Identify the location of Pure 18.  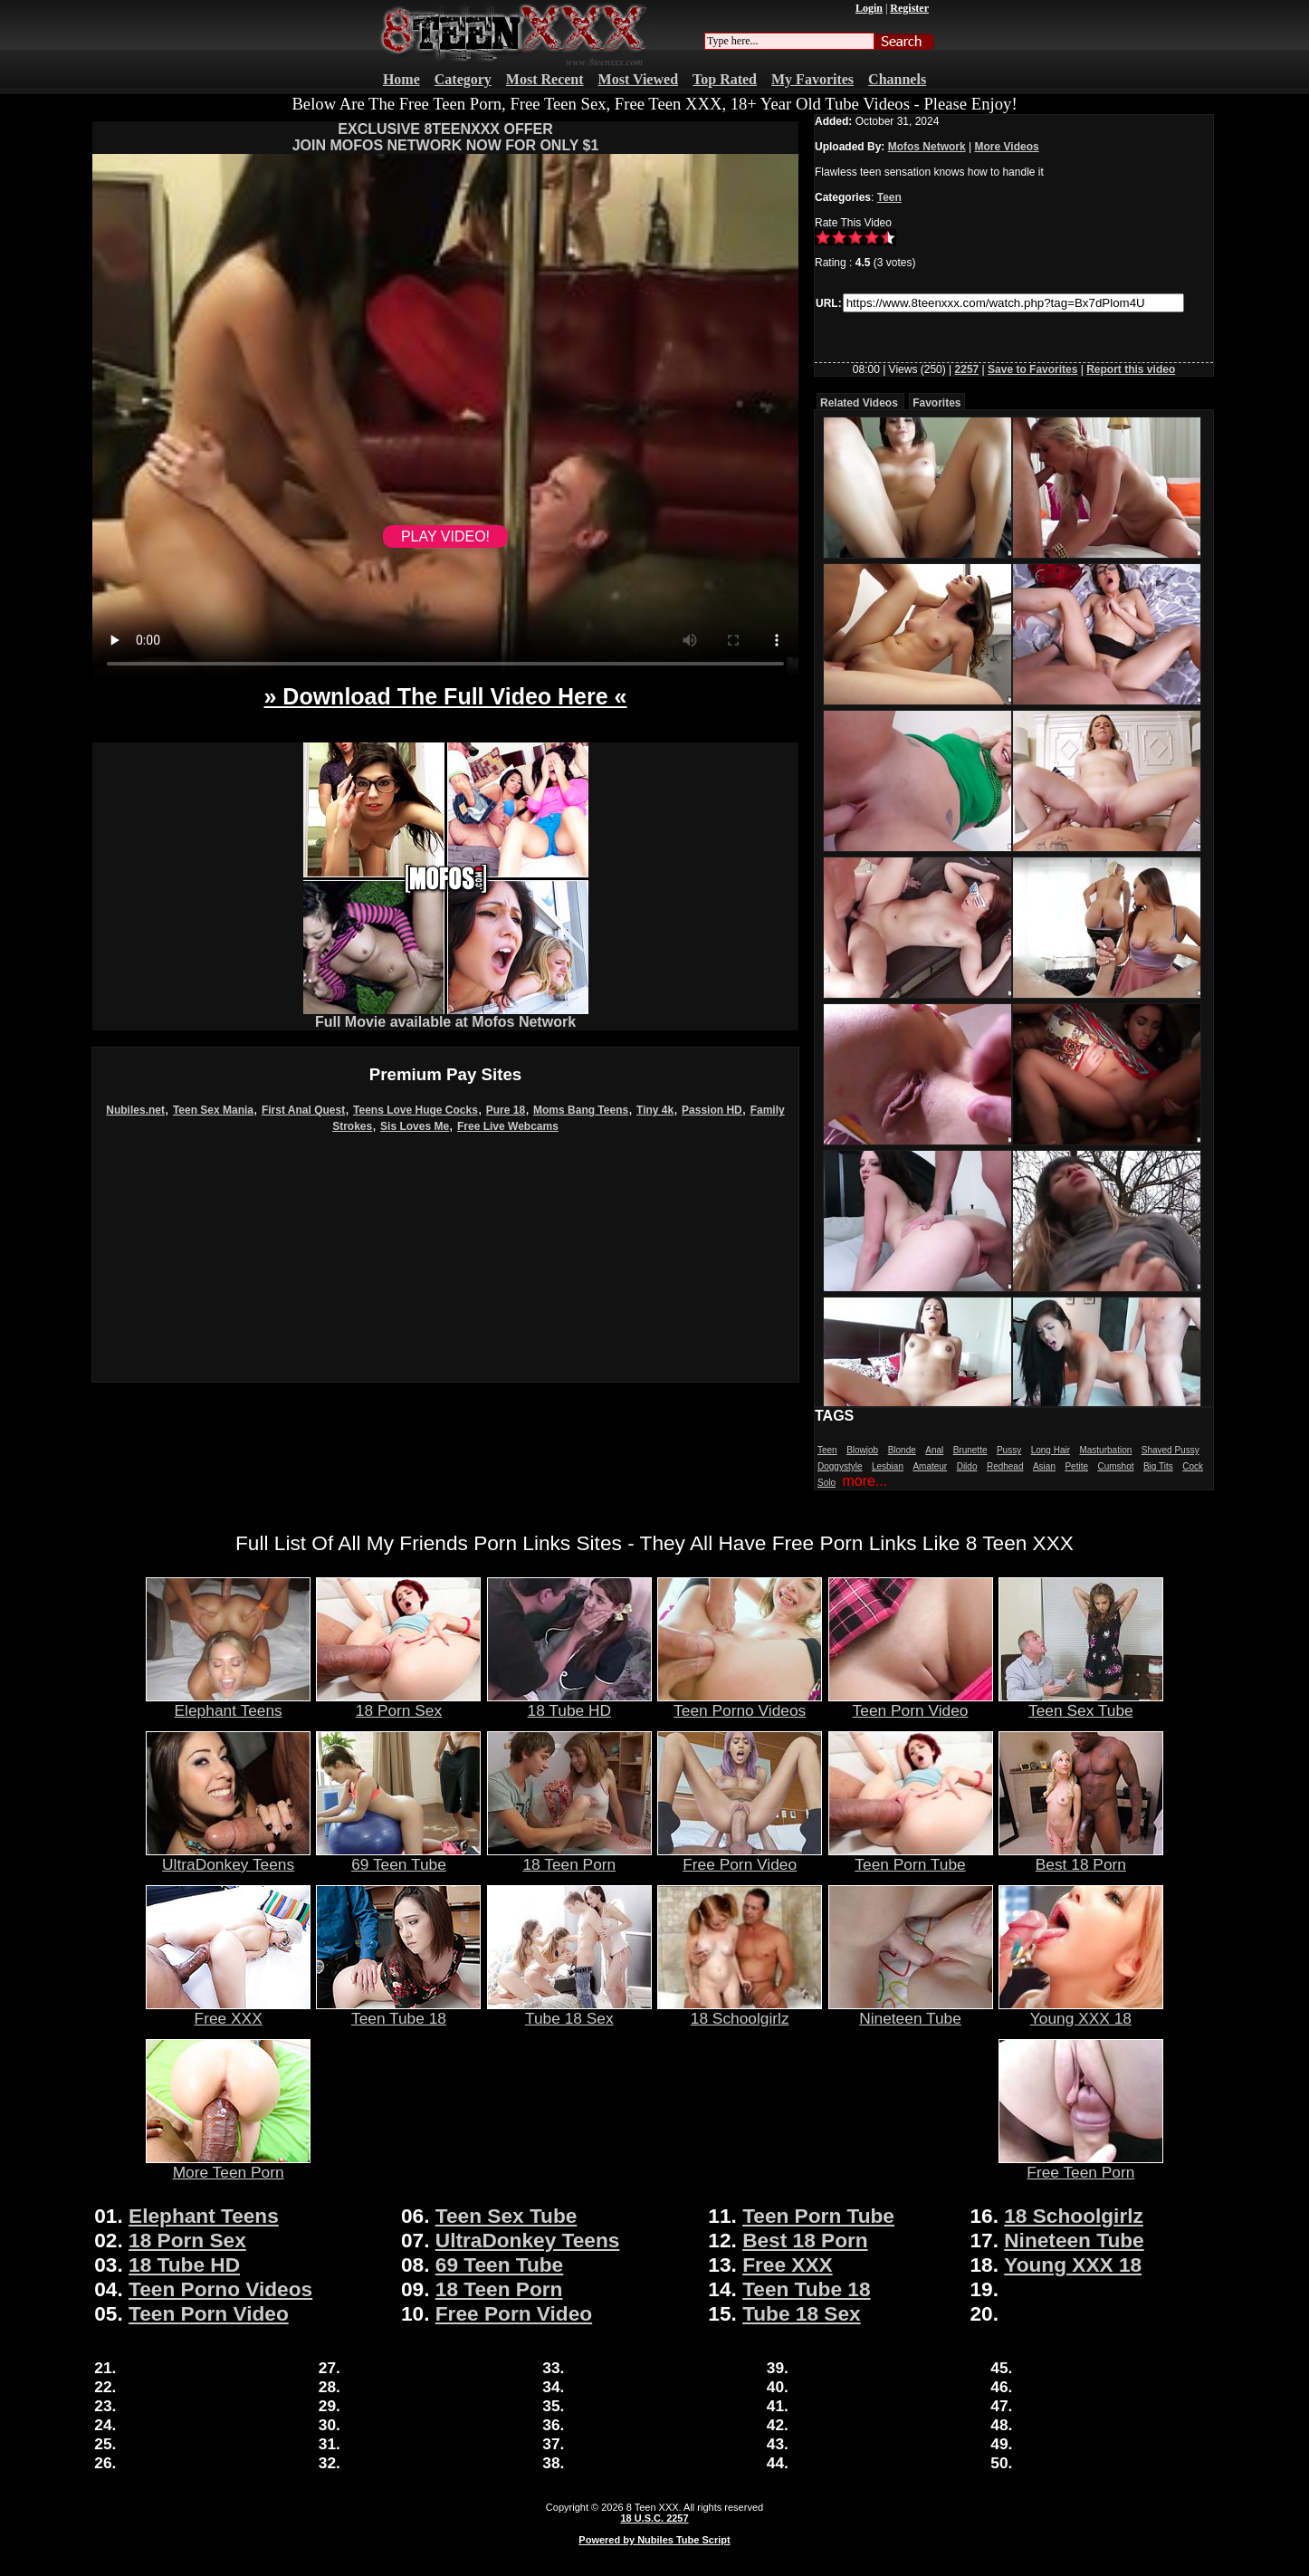
(505, 1110).